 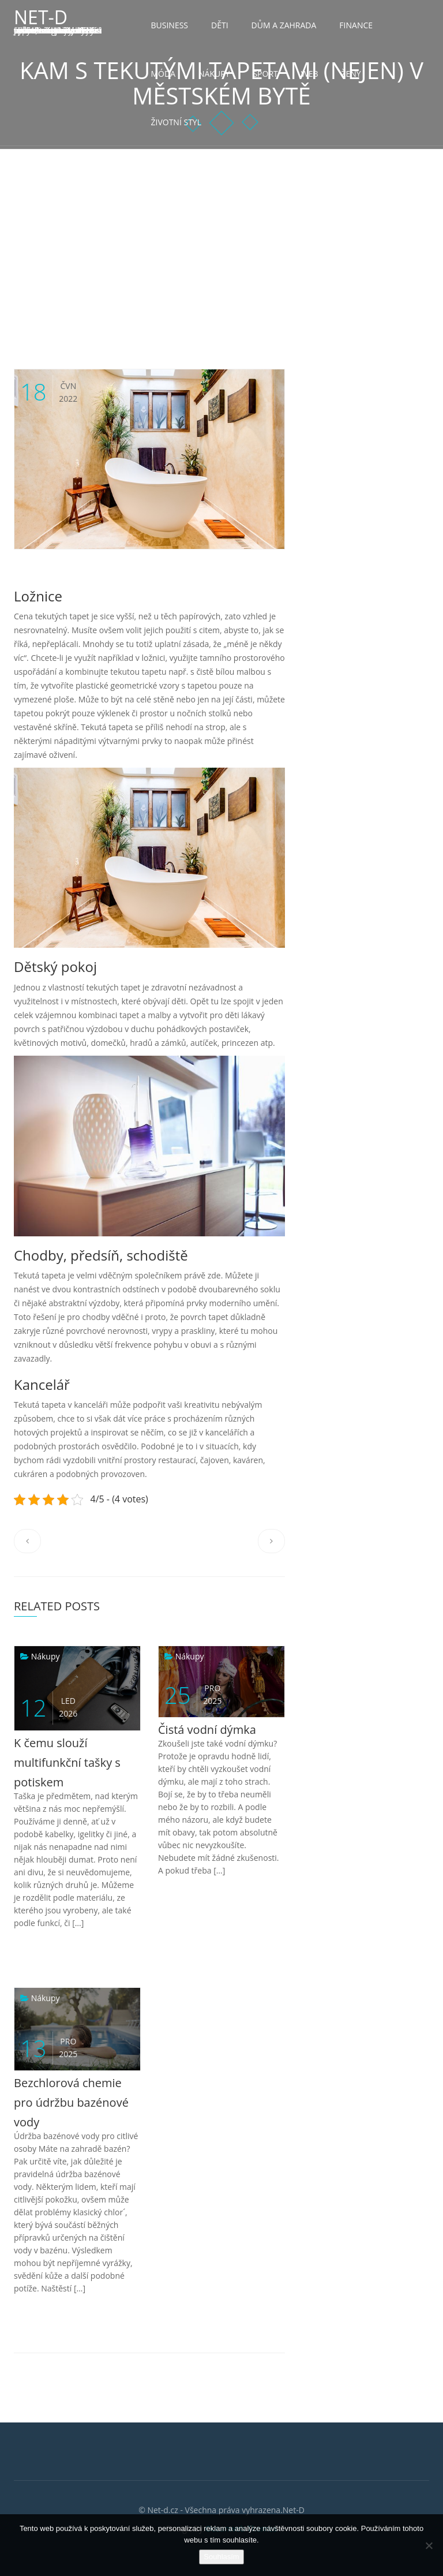 I want to click on [Advertisement], so click(x=221, y=236).